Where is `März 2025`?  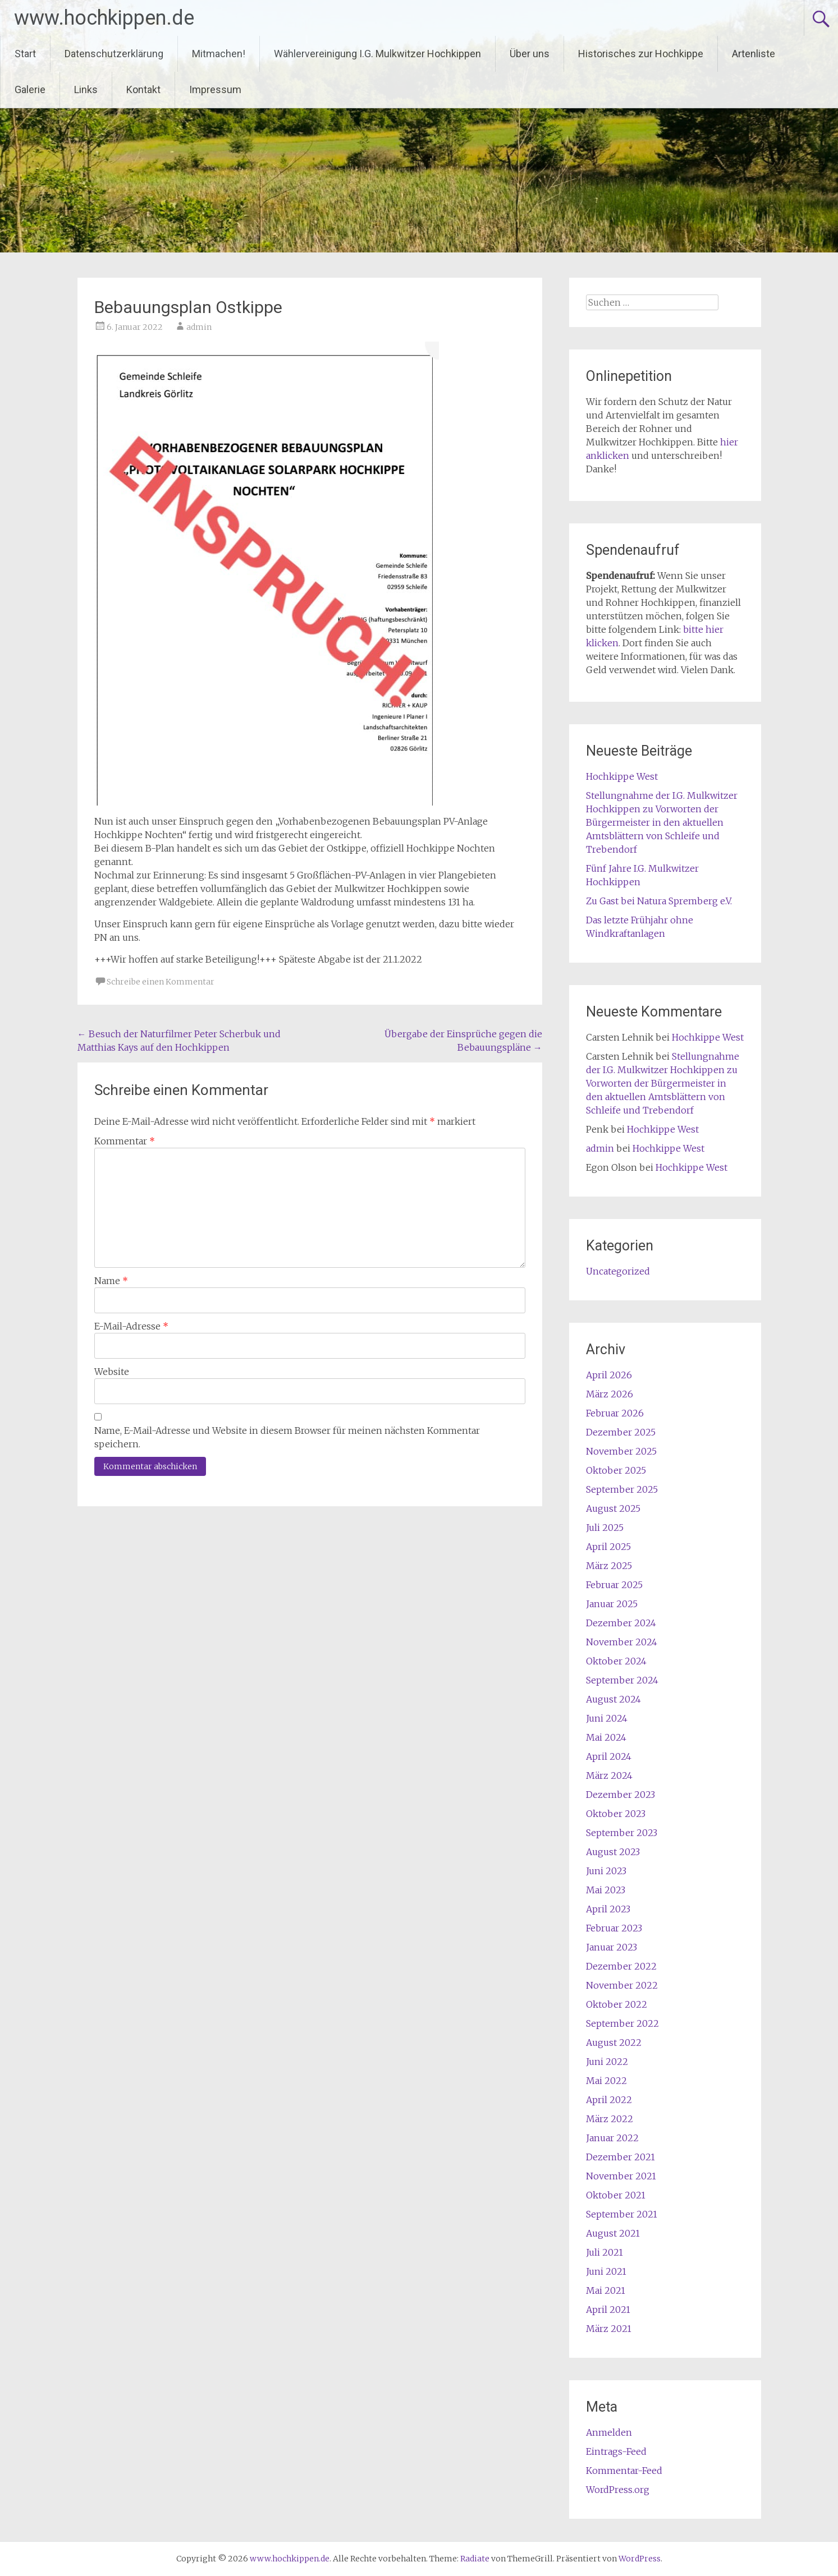
März 2025 is located at coordinates (609, 1565).